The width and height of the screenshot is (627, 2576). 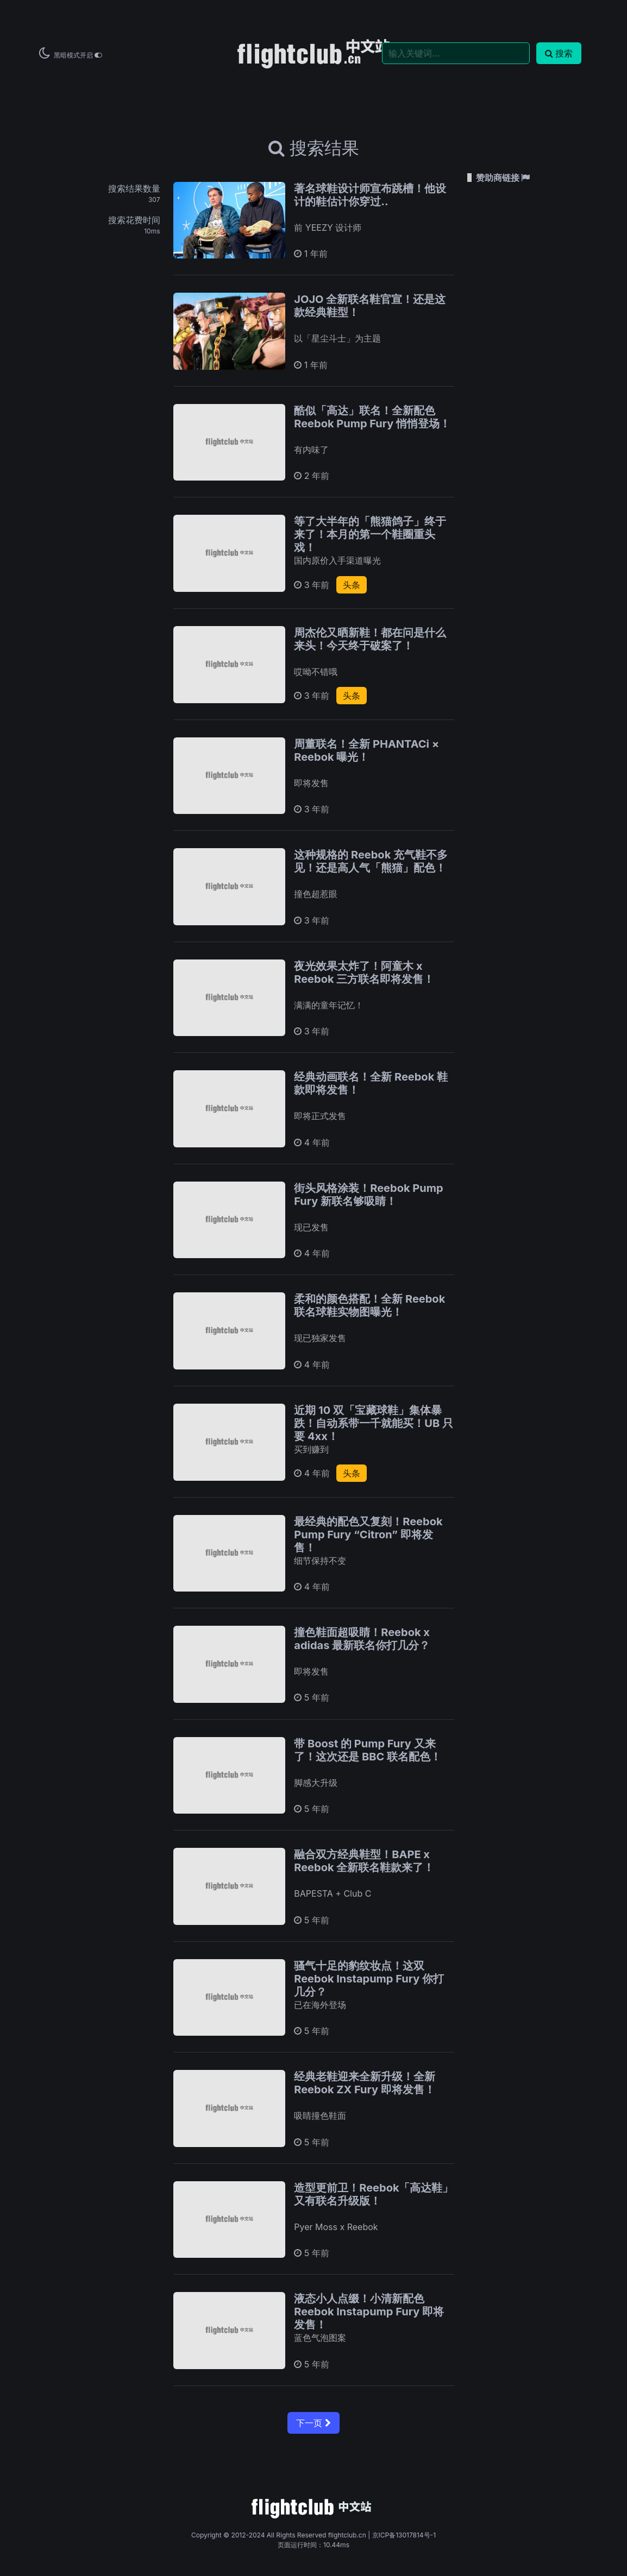 What do you see at coordinates (370, 195) in the screenshot?
I see `著名球鞋设计师宣布跳槽！他设计的鞋估计你穿过..` at bounding box center [370, 195].